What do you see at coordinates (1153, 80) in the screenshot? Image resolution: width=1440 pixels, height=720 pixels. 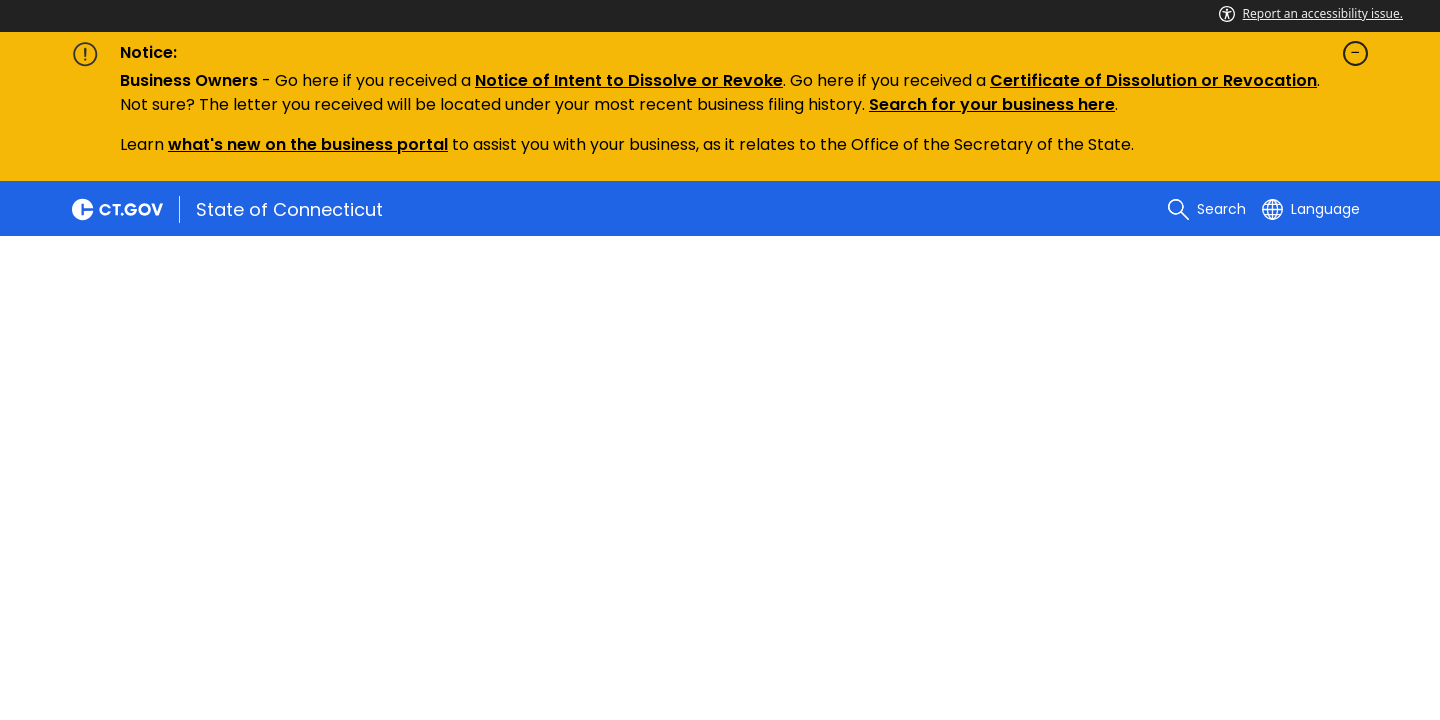 I see `Certificate of Dissolution or Revocation` at bounding box center [1153, 80].